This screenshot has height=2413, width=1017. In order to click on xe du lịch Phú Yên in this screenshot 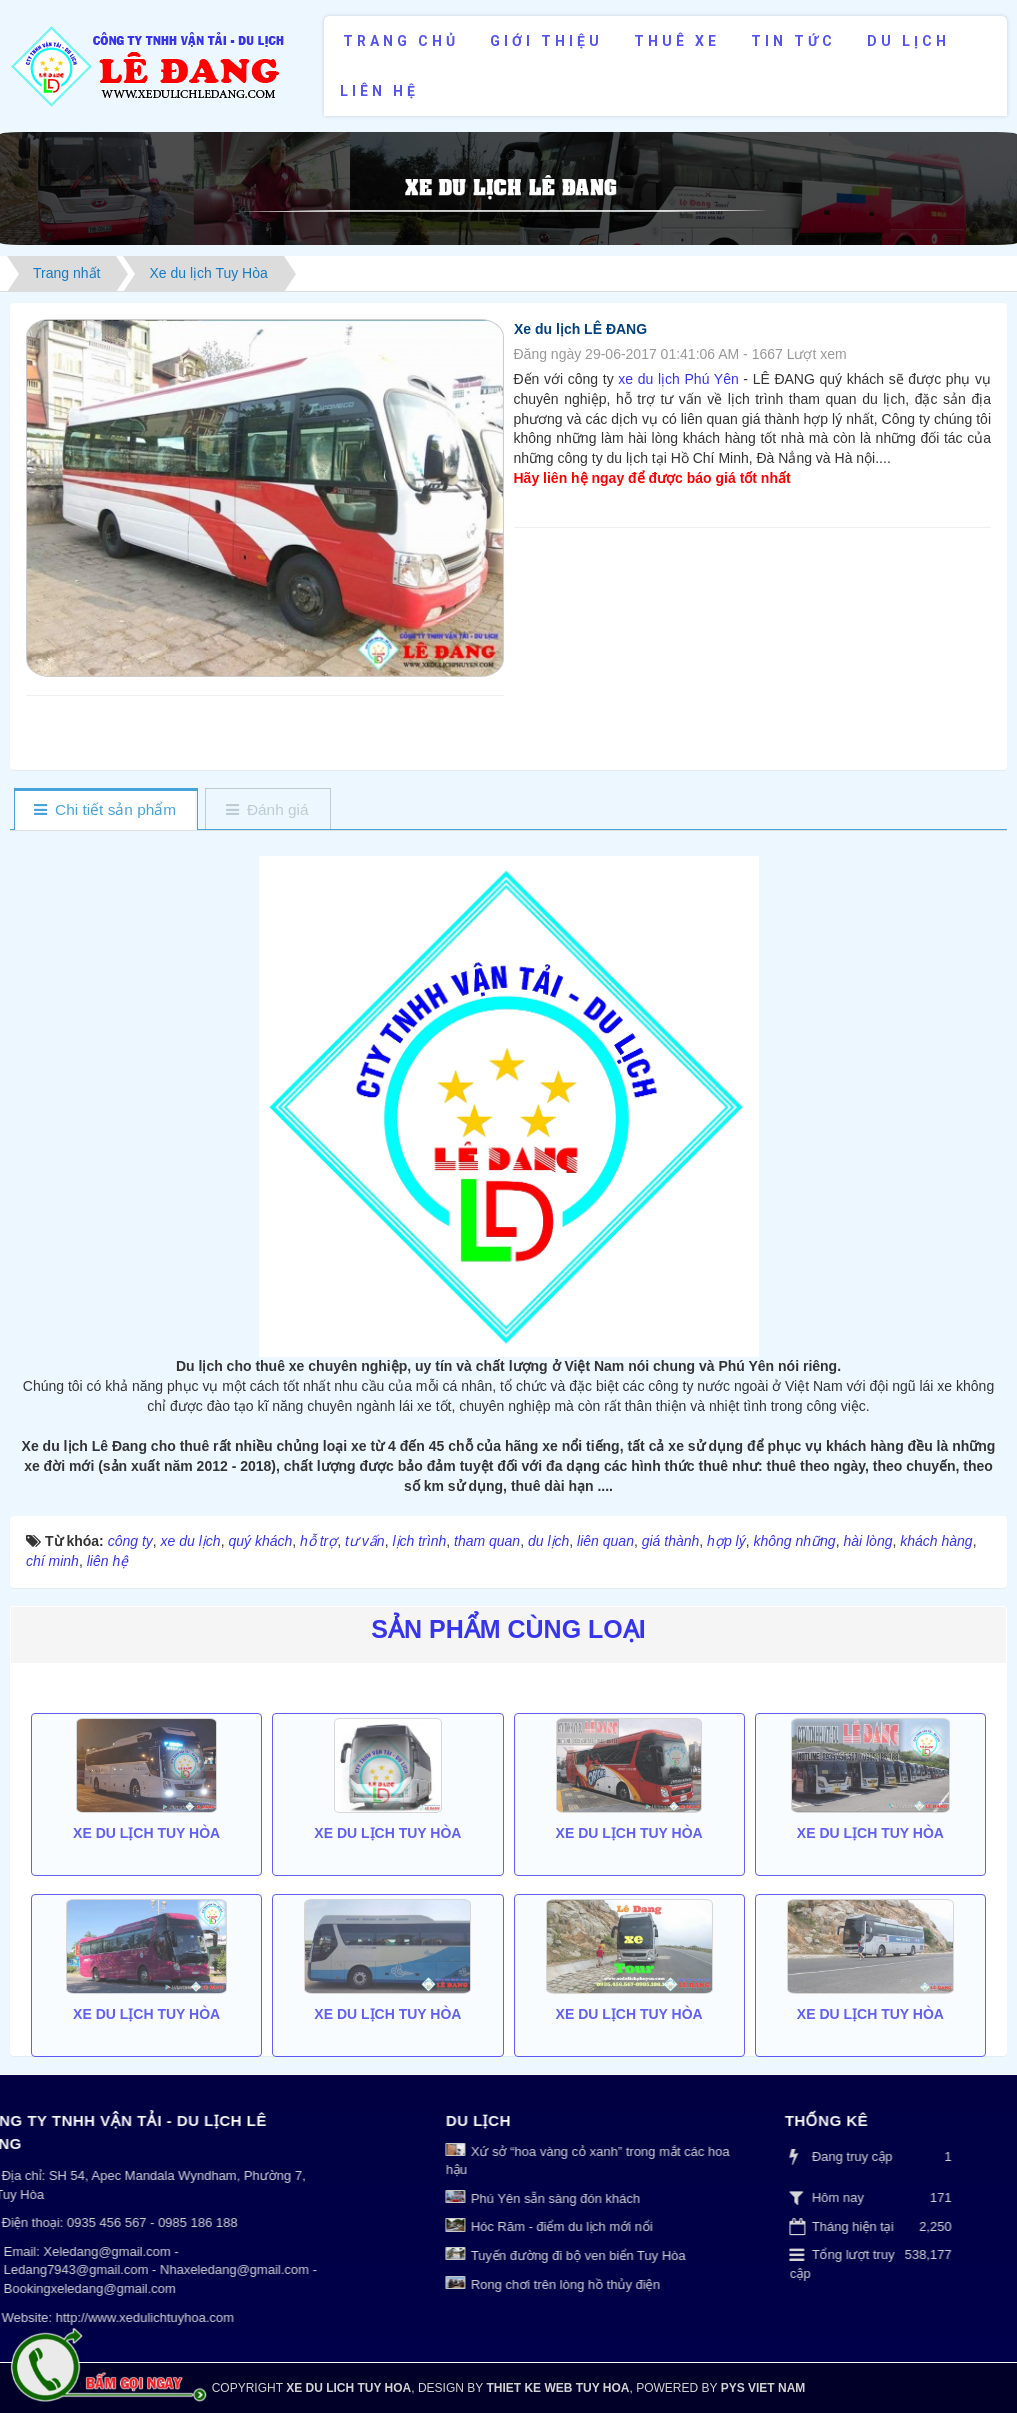, I will do `click(676, 379)`.